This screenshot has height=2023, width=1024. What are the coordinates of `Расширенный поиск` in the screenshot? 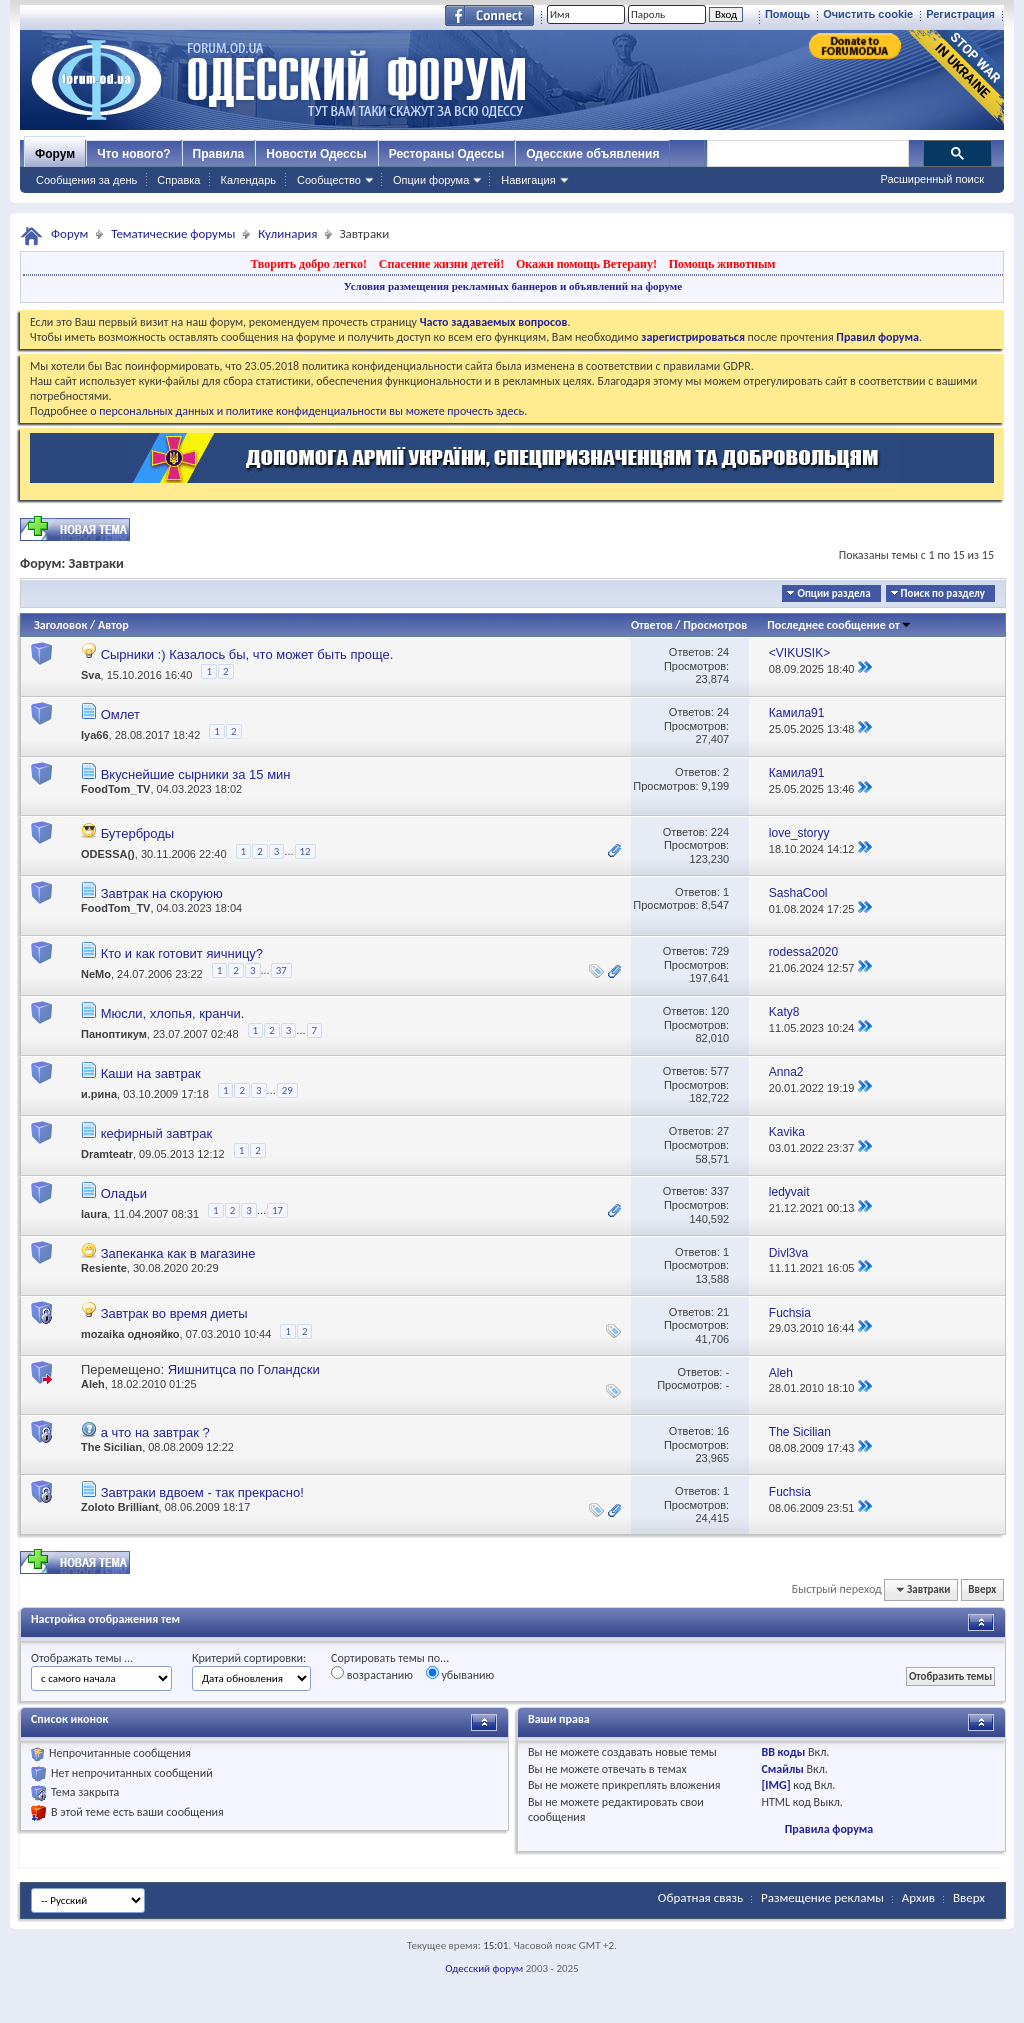 It's located at (932, 179).